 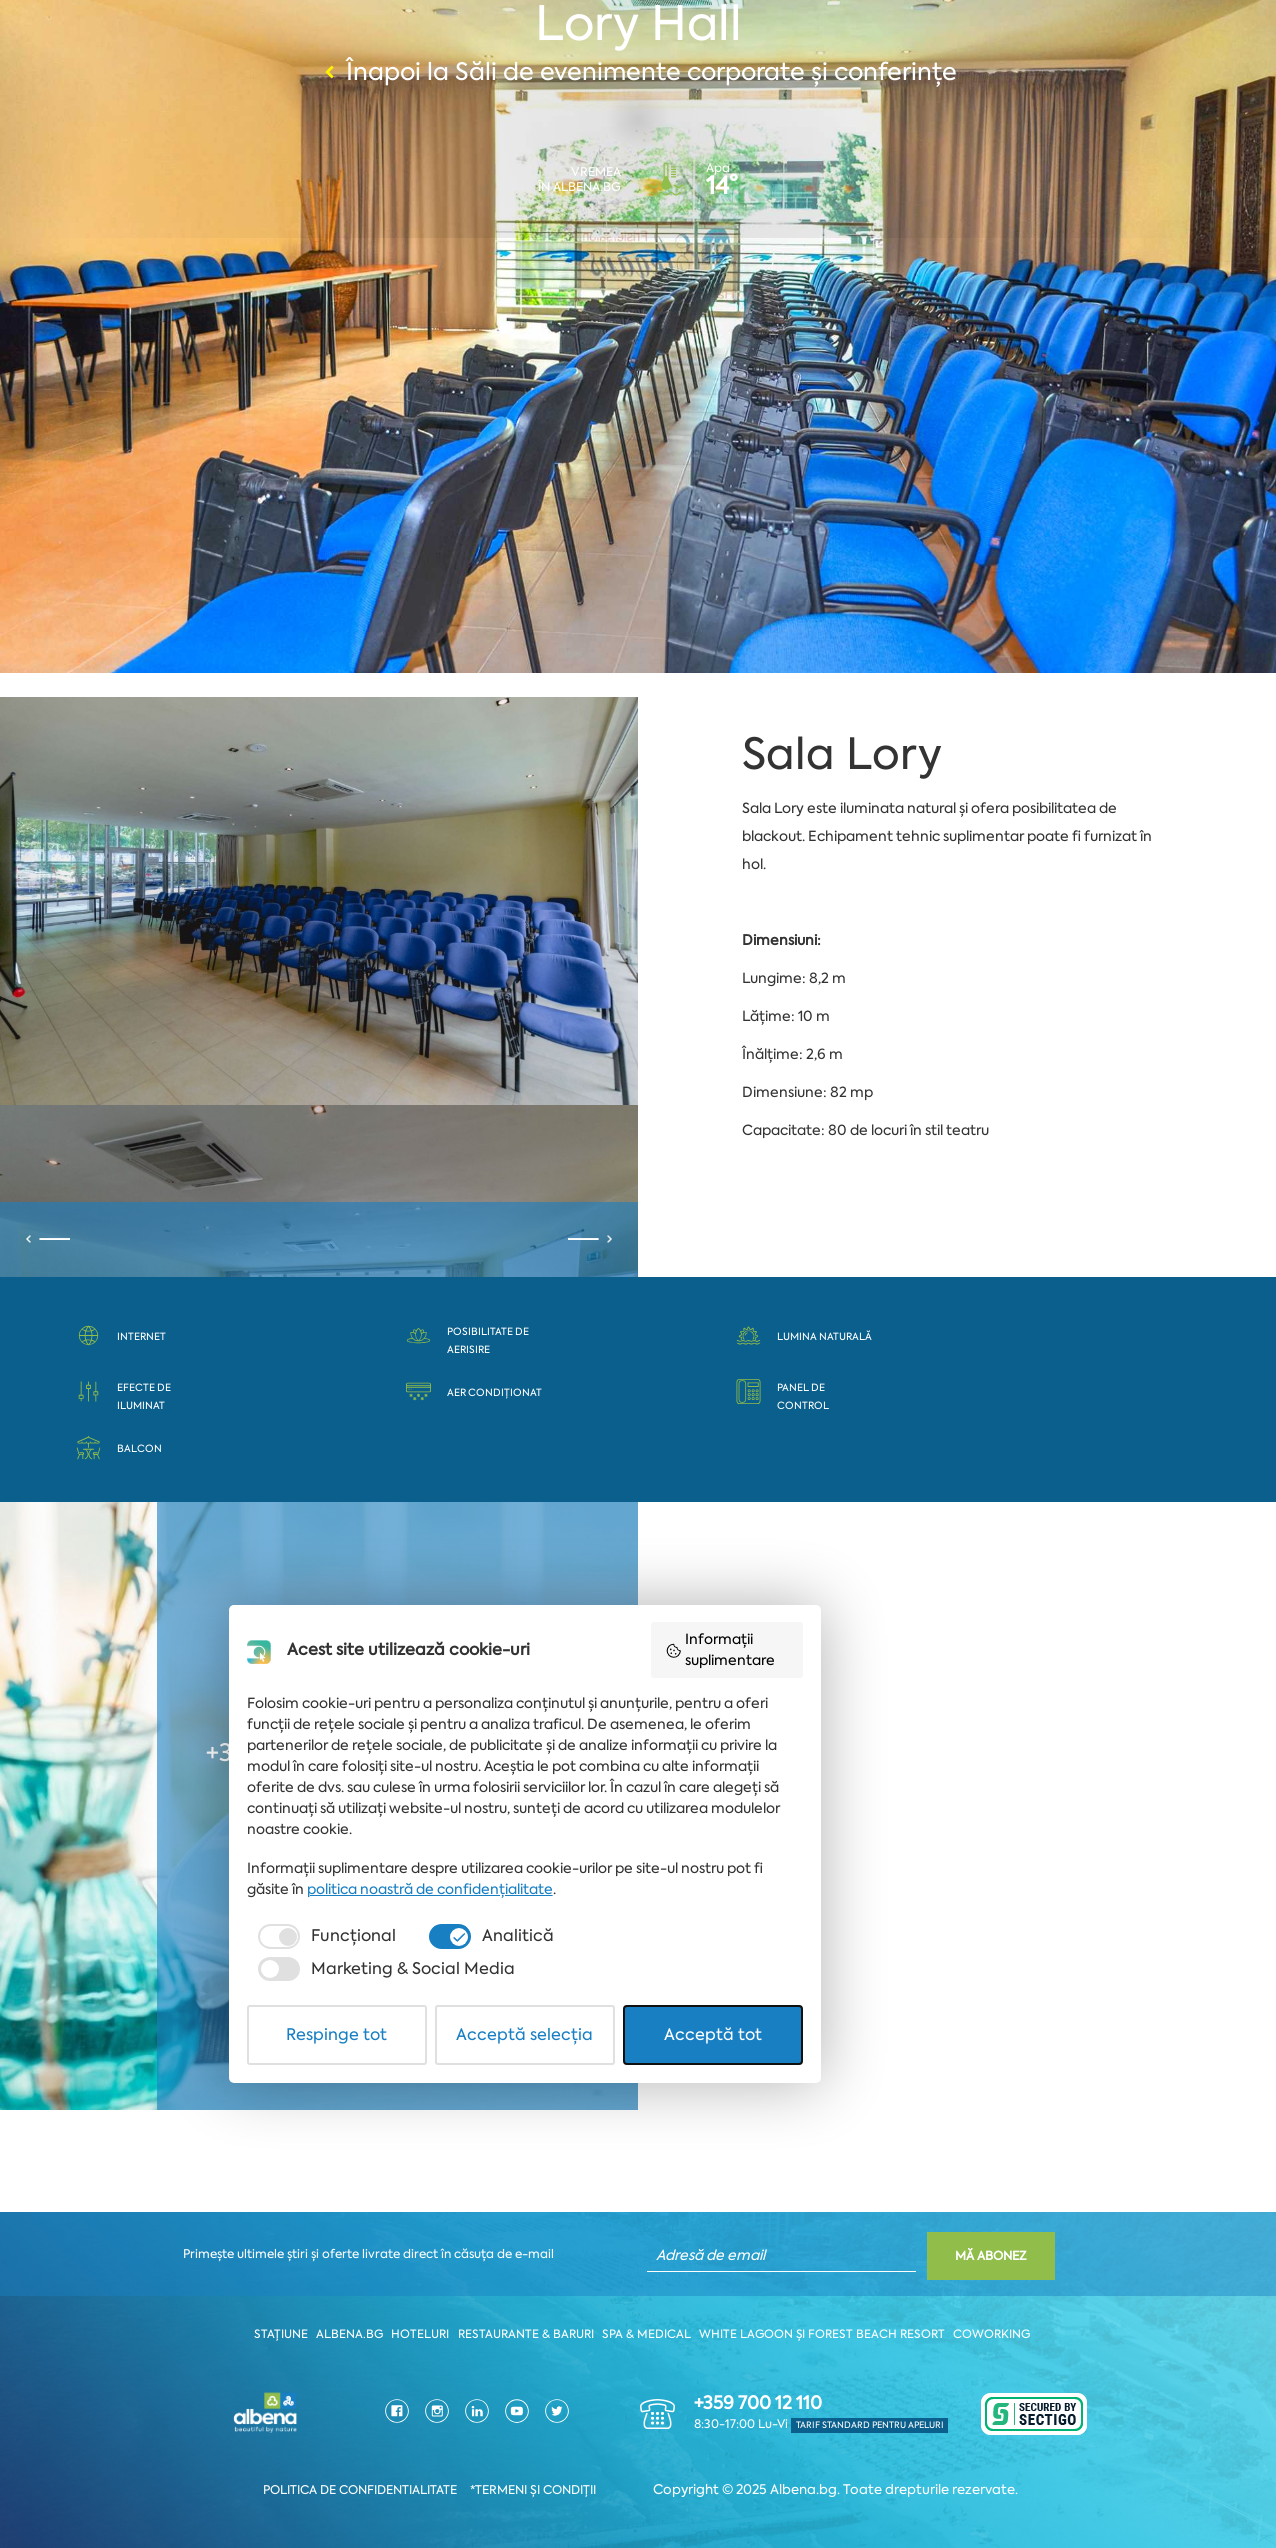 What do you see at coordinates (375, 2416) in the screenshot?
I see `[checkbox]` at bounding box center [375, 2416].